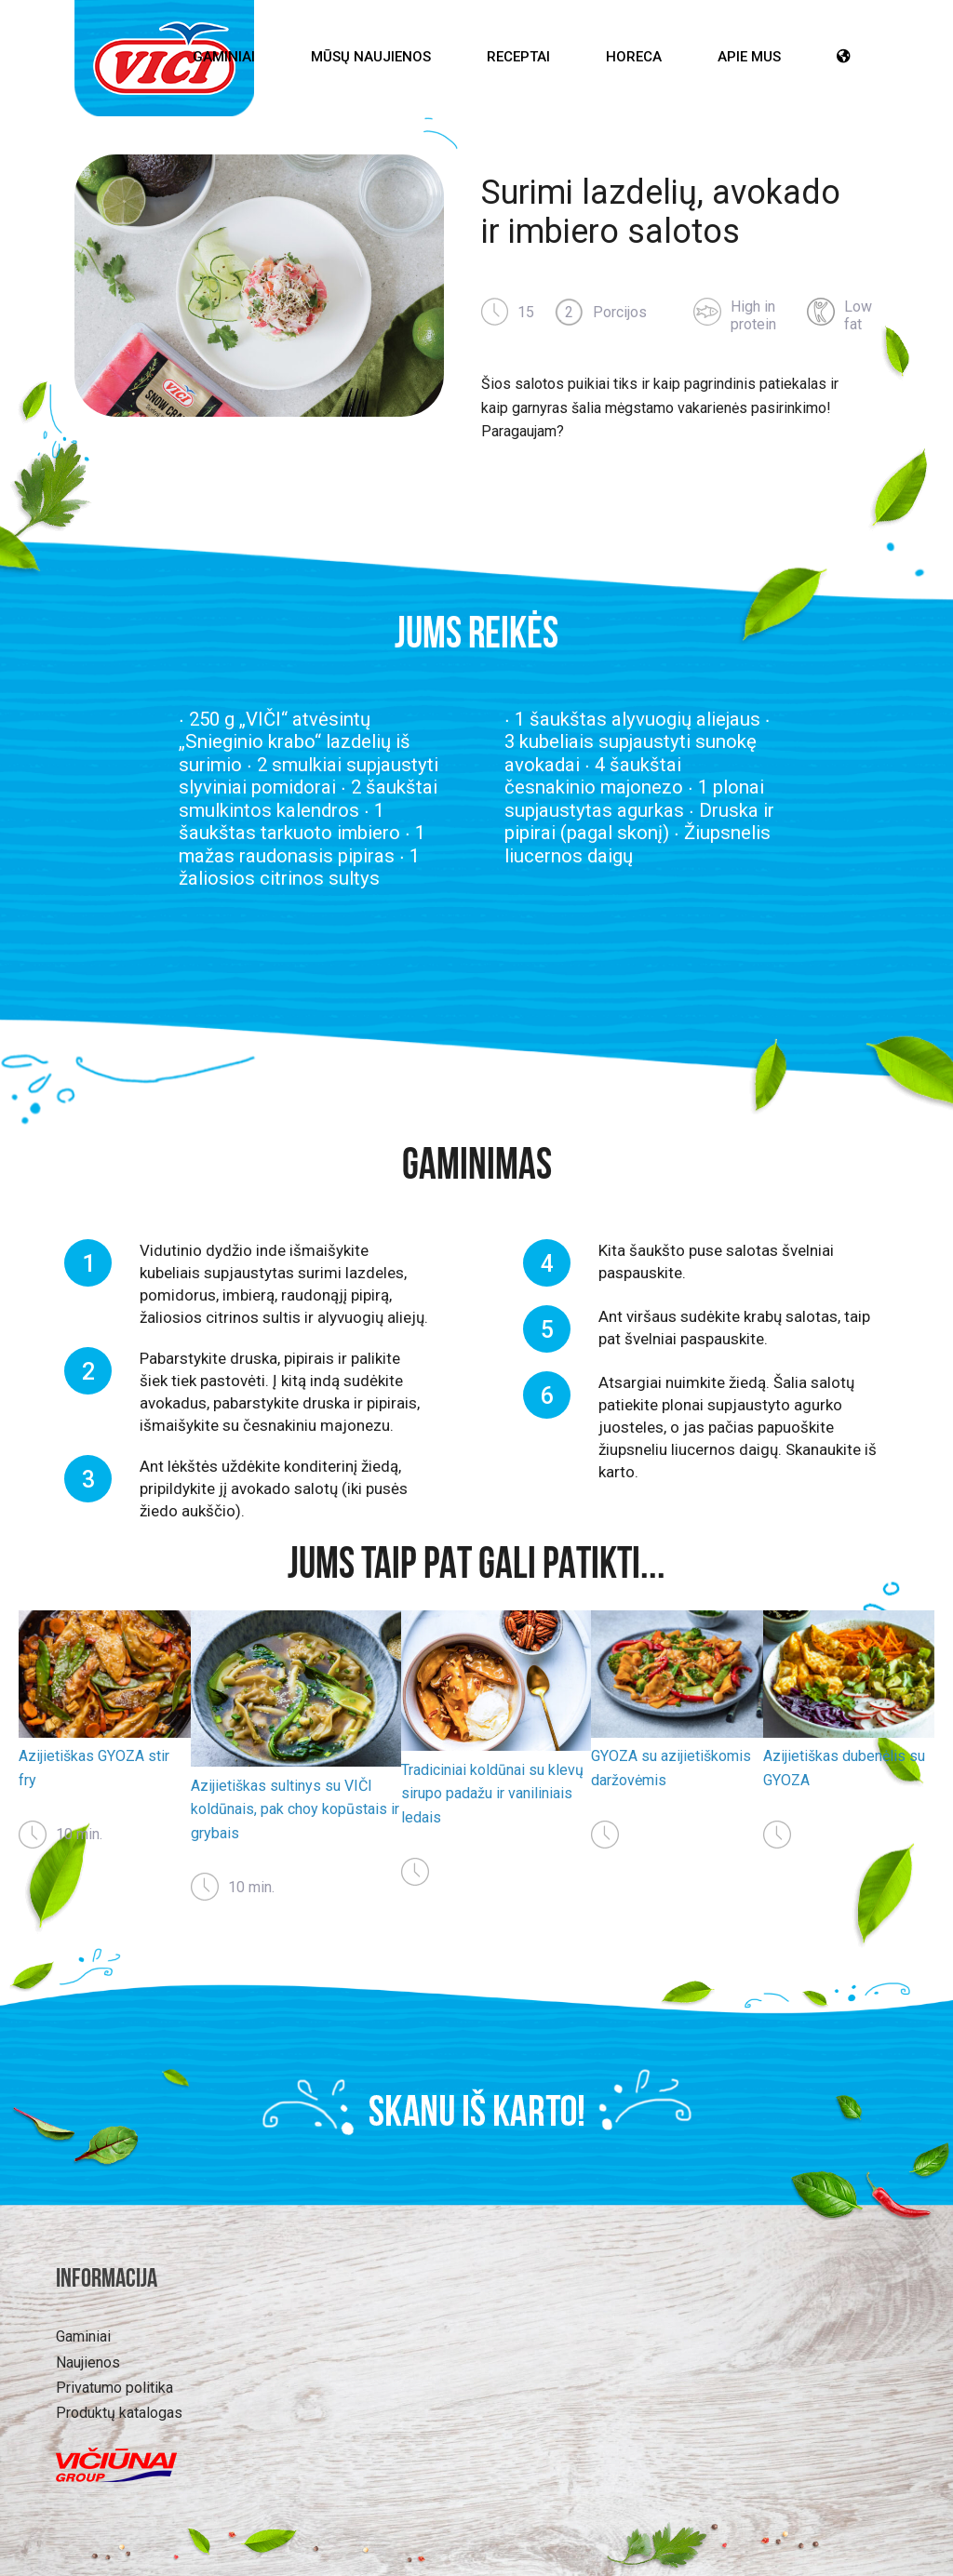 The width and height of the screenshot is (953, 2576). What do you see at coordinates (224, 56) in the screenshot?
I see `Gaminiai` at bounding box center [224, 56].